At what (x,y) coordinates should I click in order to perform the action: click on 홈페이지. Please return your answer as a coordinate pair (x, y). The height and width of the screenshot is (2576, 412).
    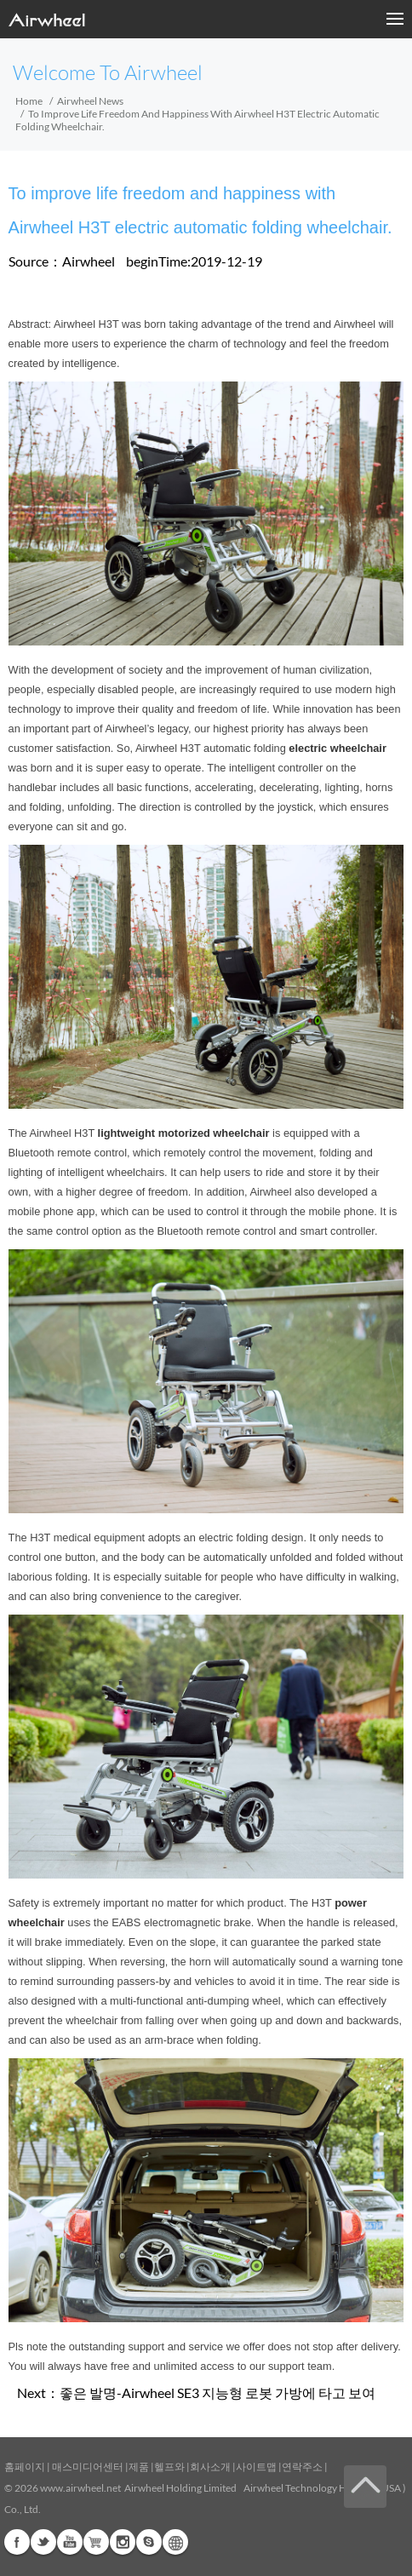
    Looking at the image, I should click on (24, 2466).